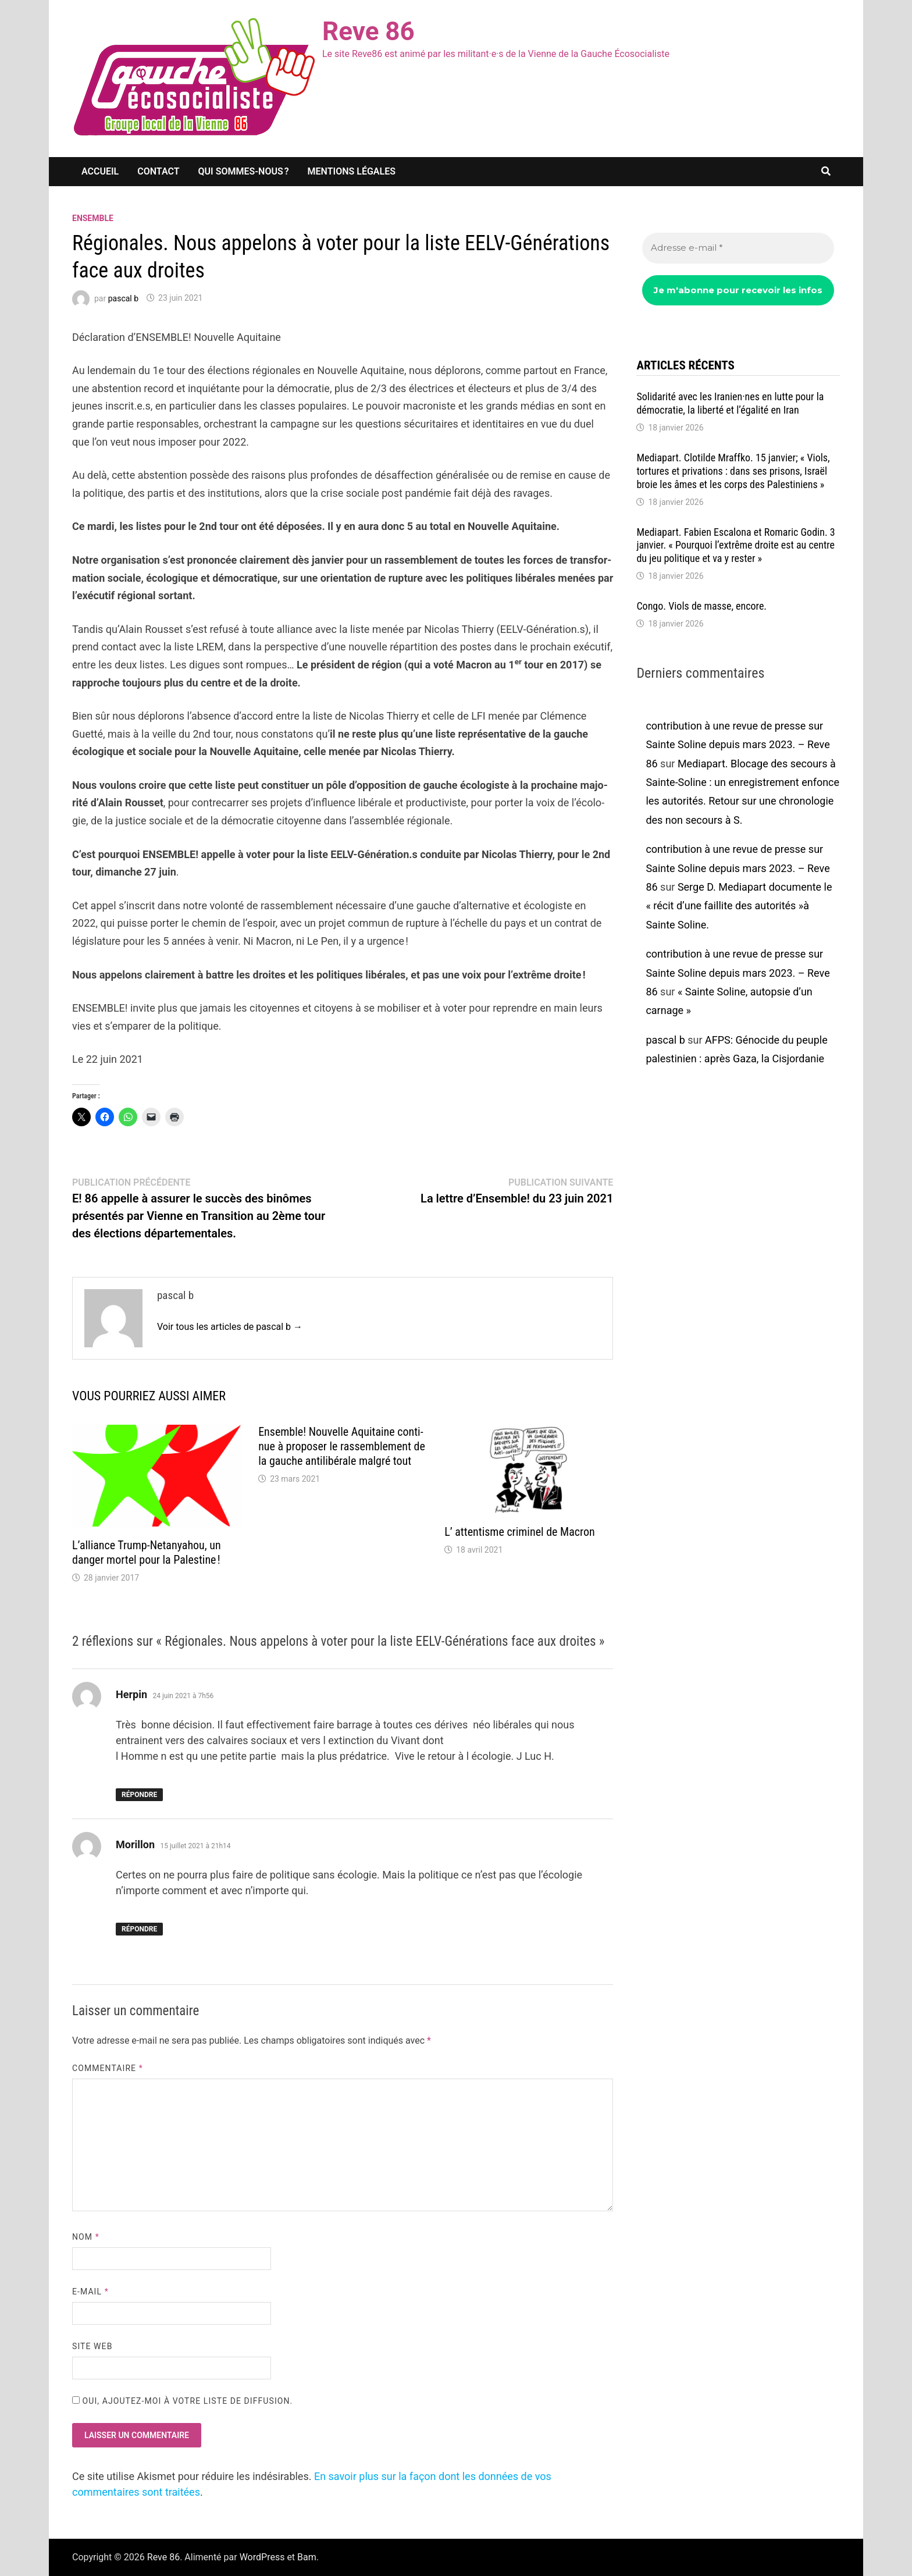 The image size is (912, 2576). What do you see at coordinates (519, 1532) in the screenshot?
I see `L’ atten­tisme crimi­nel de Macron` at bounding box center [519, 1532].